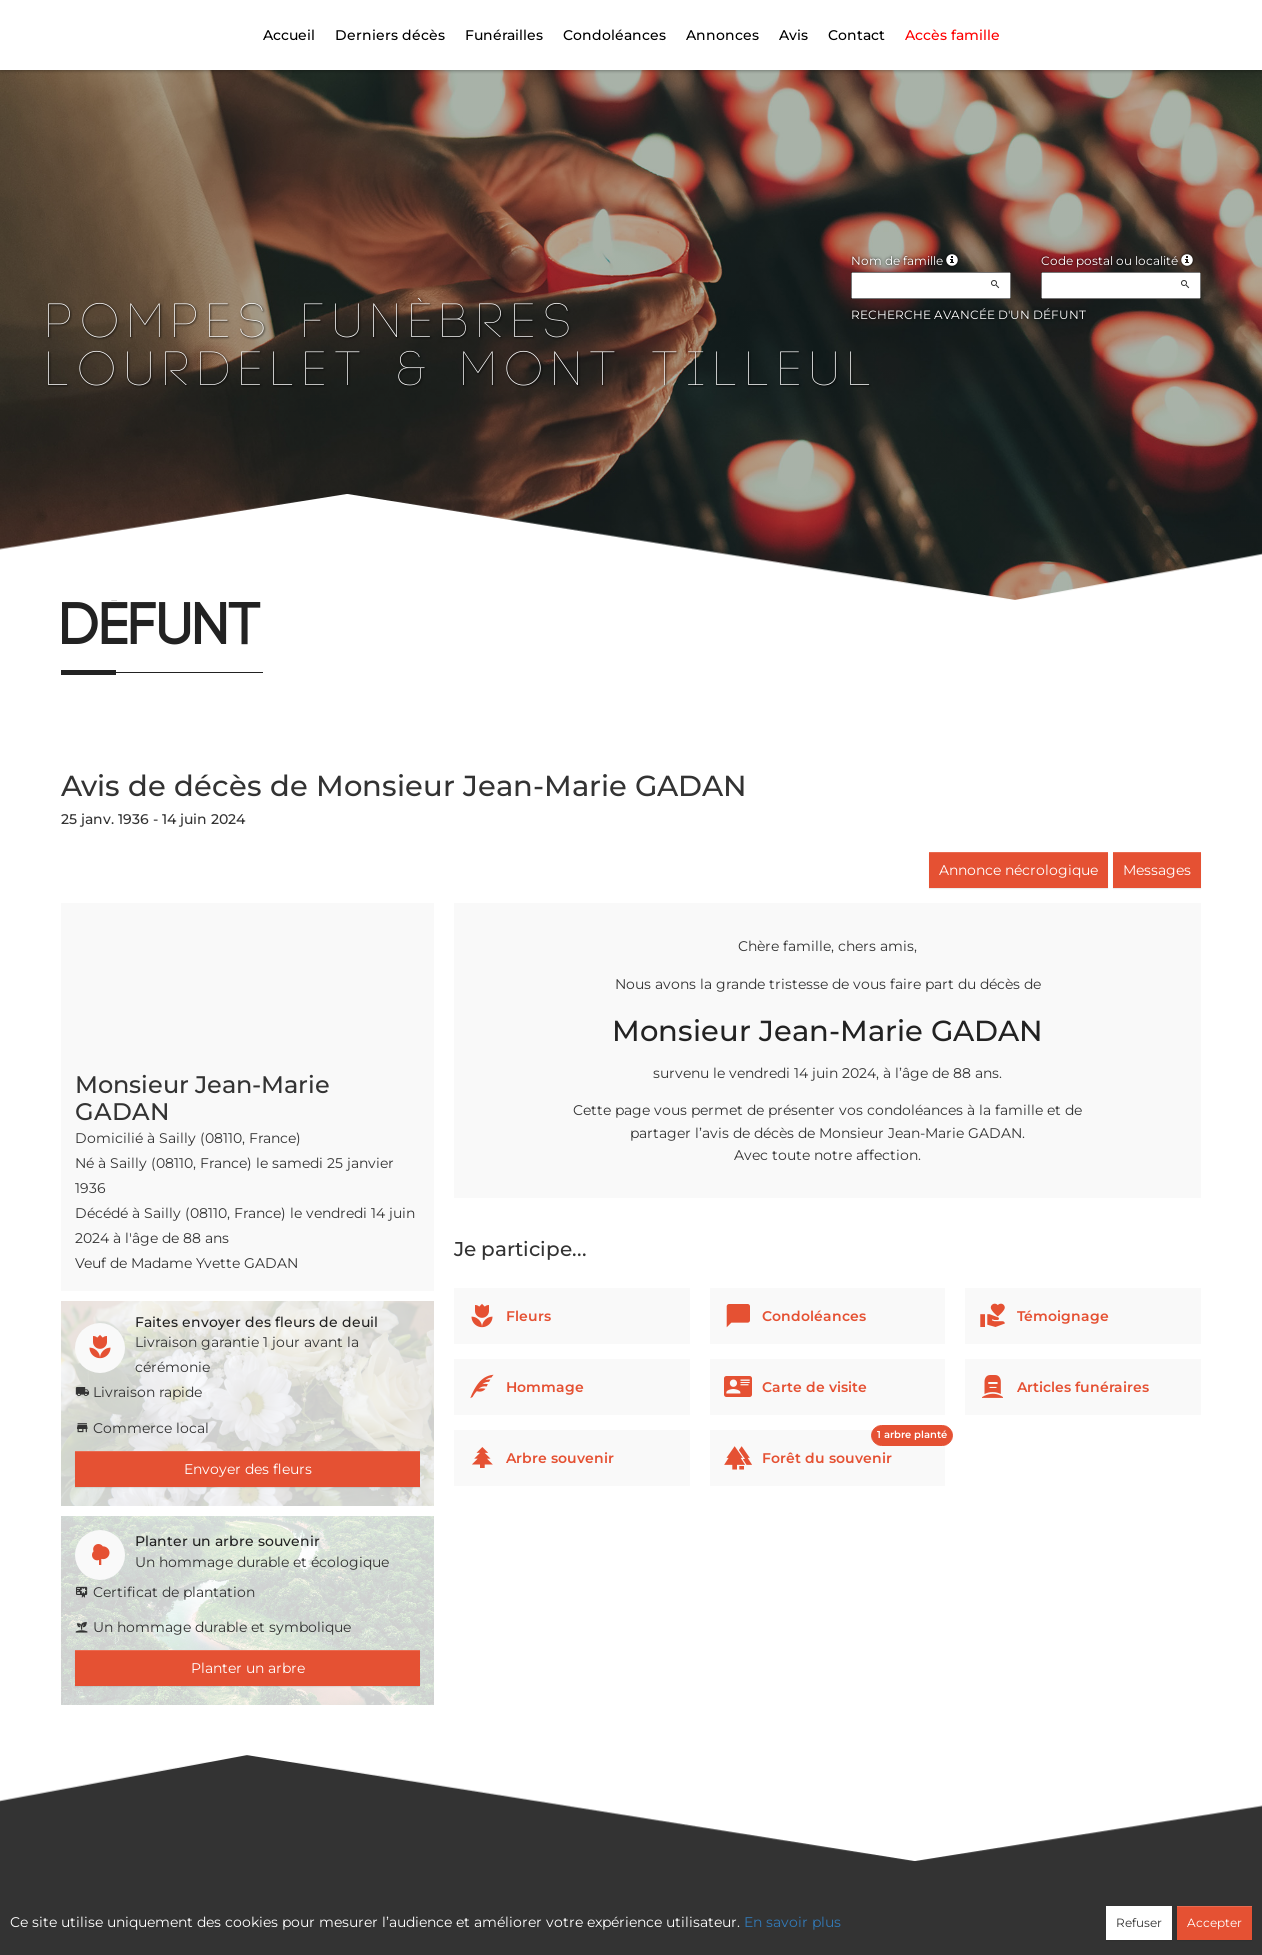 The height and width of the screenshot is (1955, 1262). What do you see at coordinates (390, 35) in the screenshot?
I see `Derniers décès` at bounding box center [390, 35].